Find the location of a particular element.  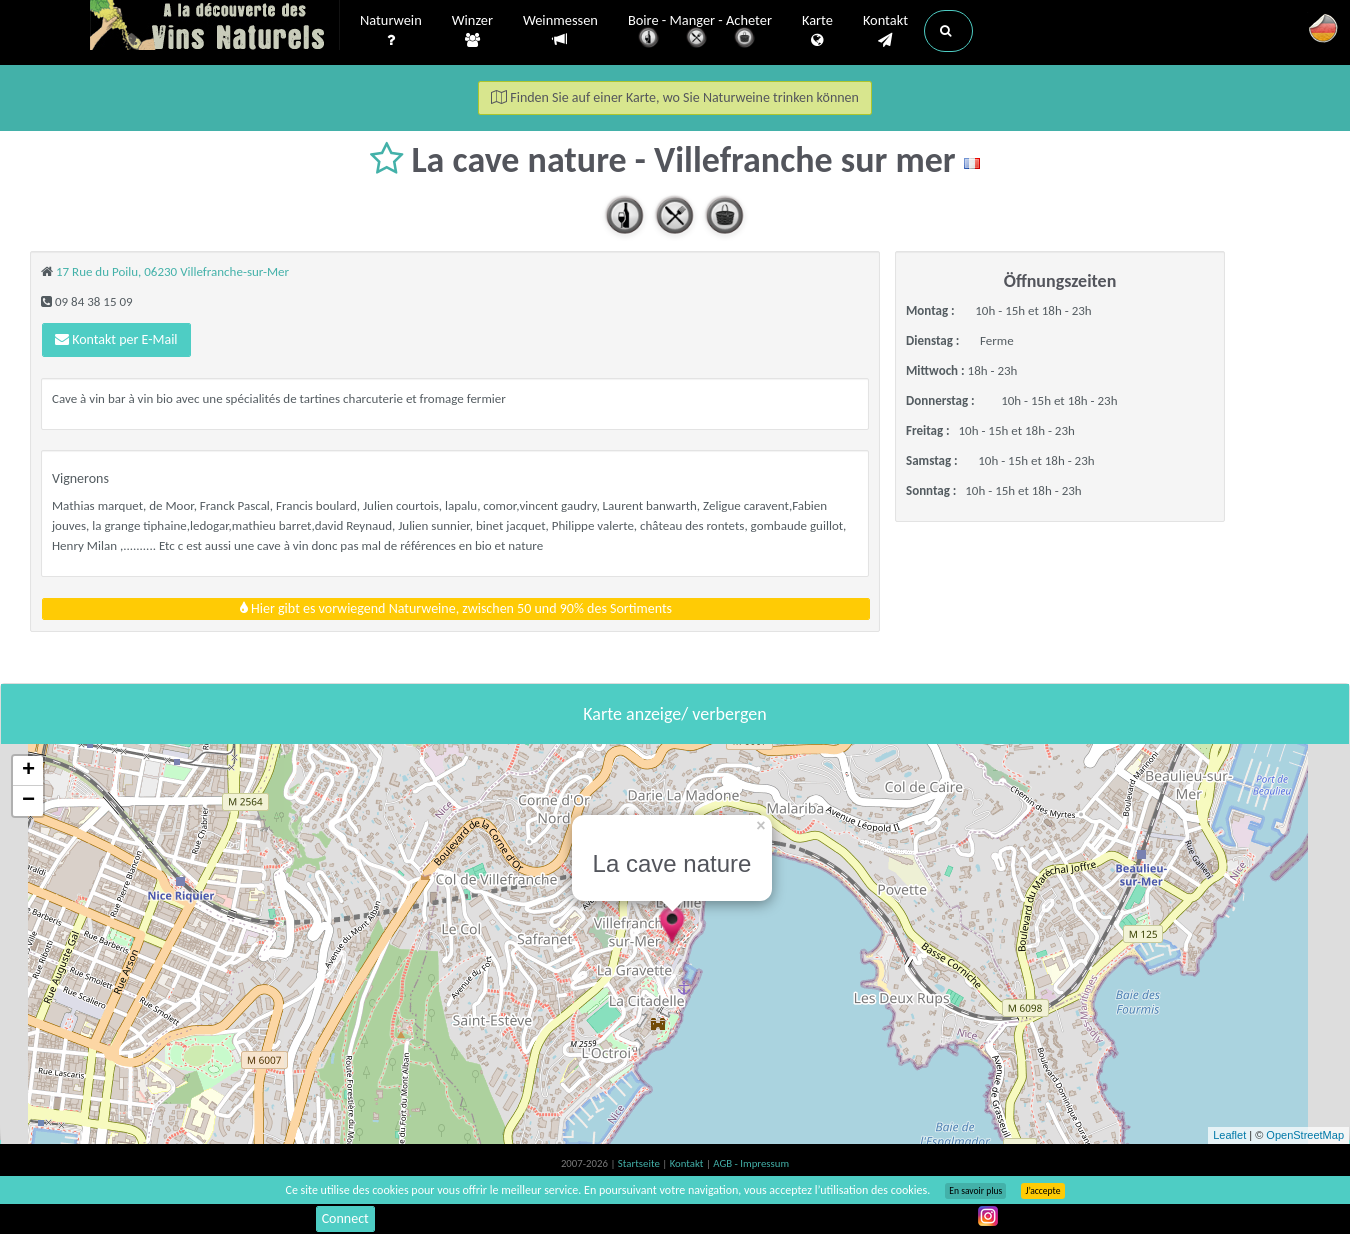

Finden Sie auf einer Karte, wo Sie Naturweine trinken können is located at coordinates (675, 97).